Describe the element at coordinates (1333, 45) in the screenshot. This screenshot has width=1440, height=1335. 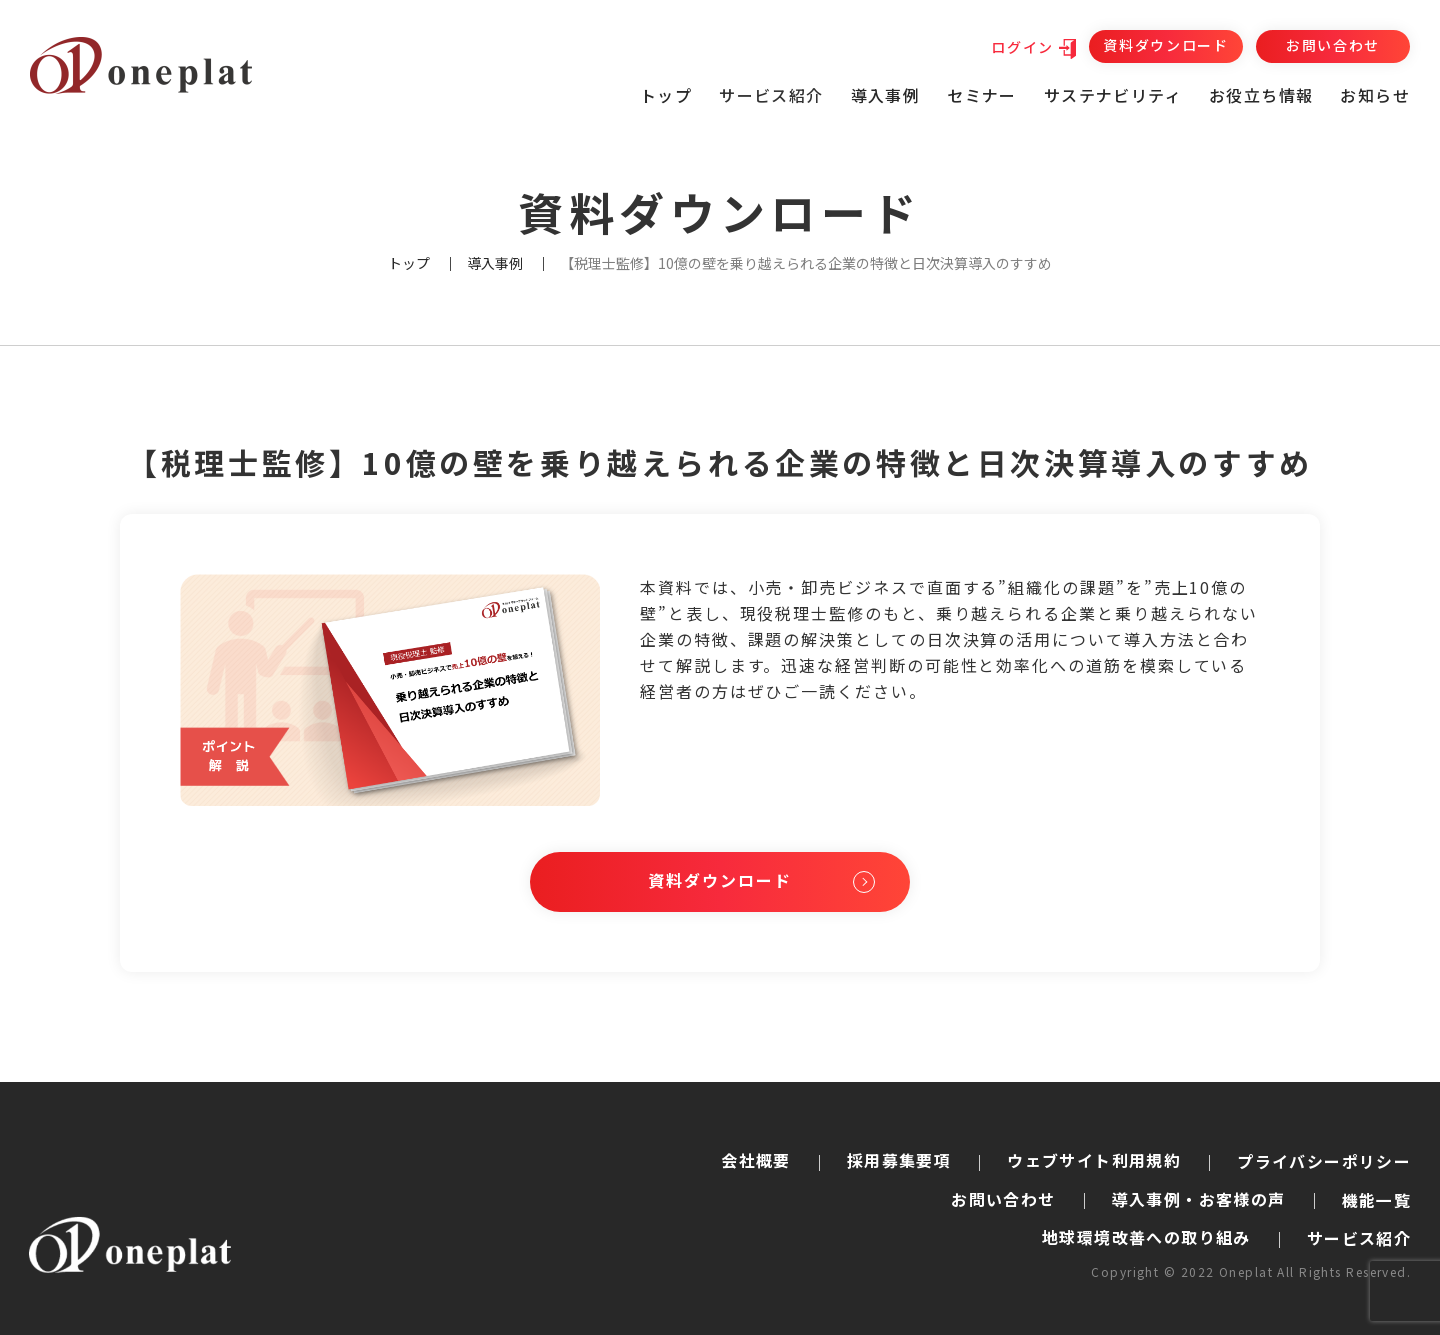
I see `お問い合わせ` at that location.